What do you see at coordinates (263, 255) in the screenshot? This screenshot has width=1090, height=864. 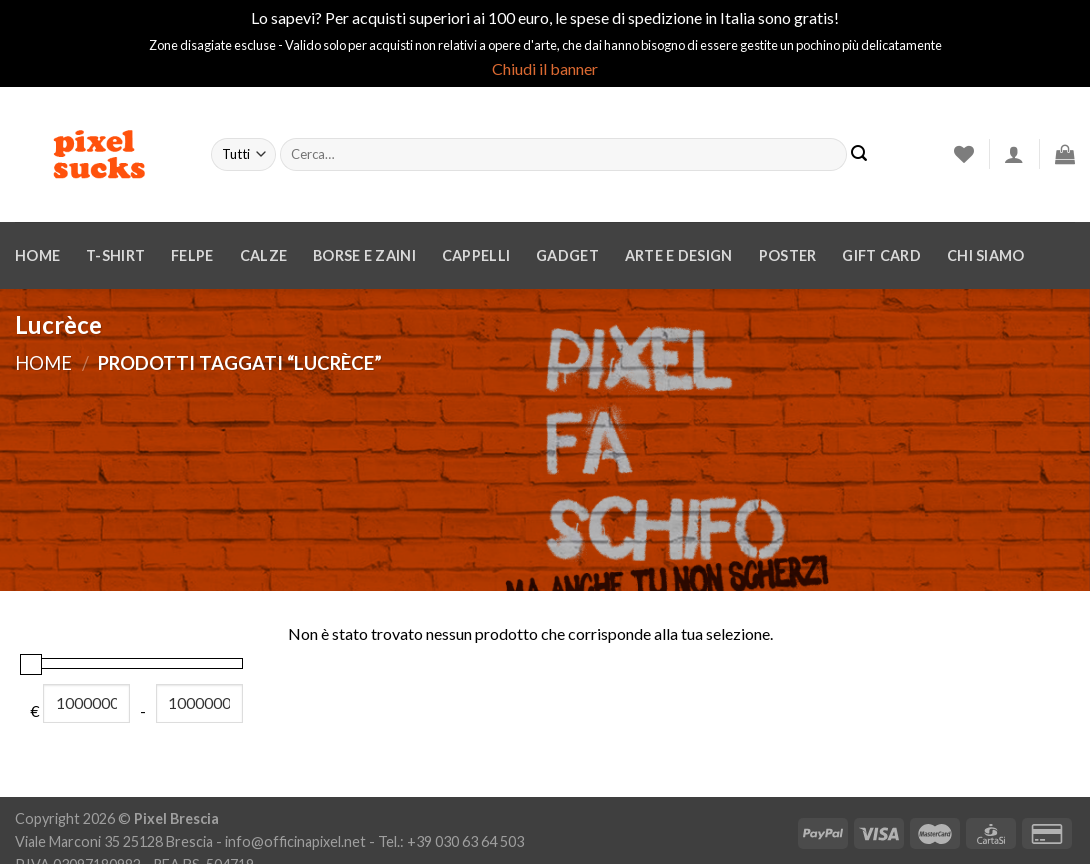 I see `Calze` at bounding box center [263, 255].